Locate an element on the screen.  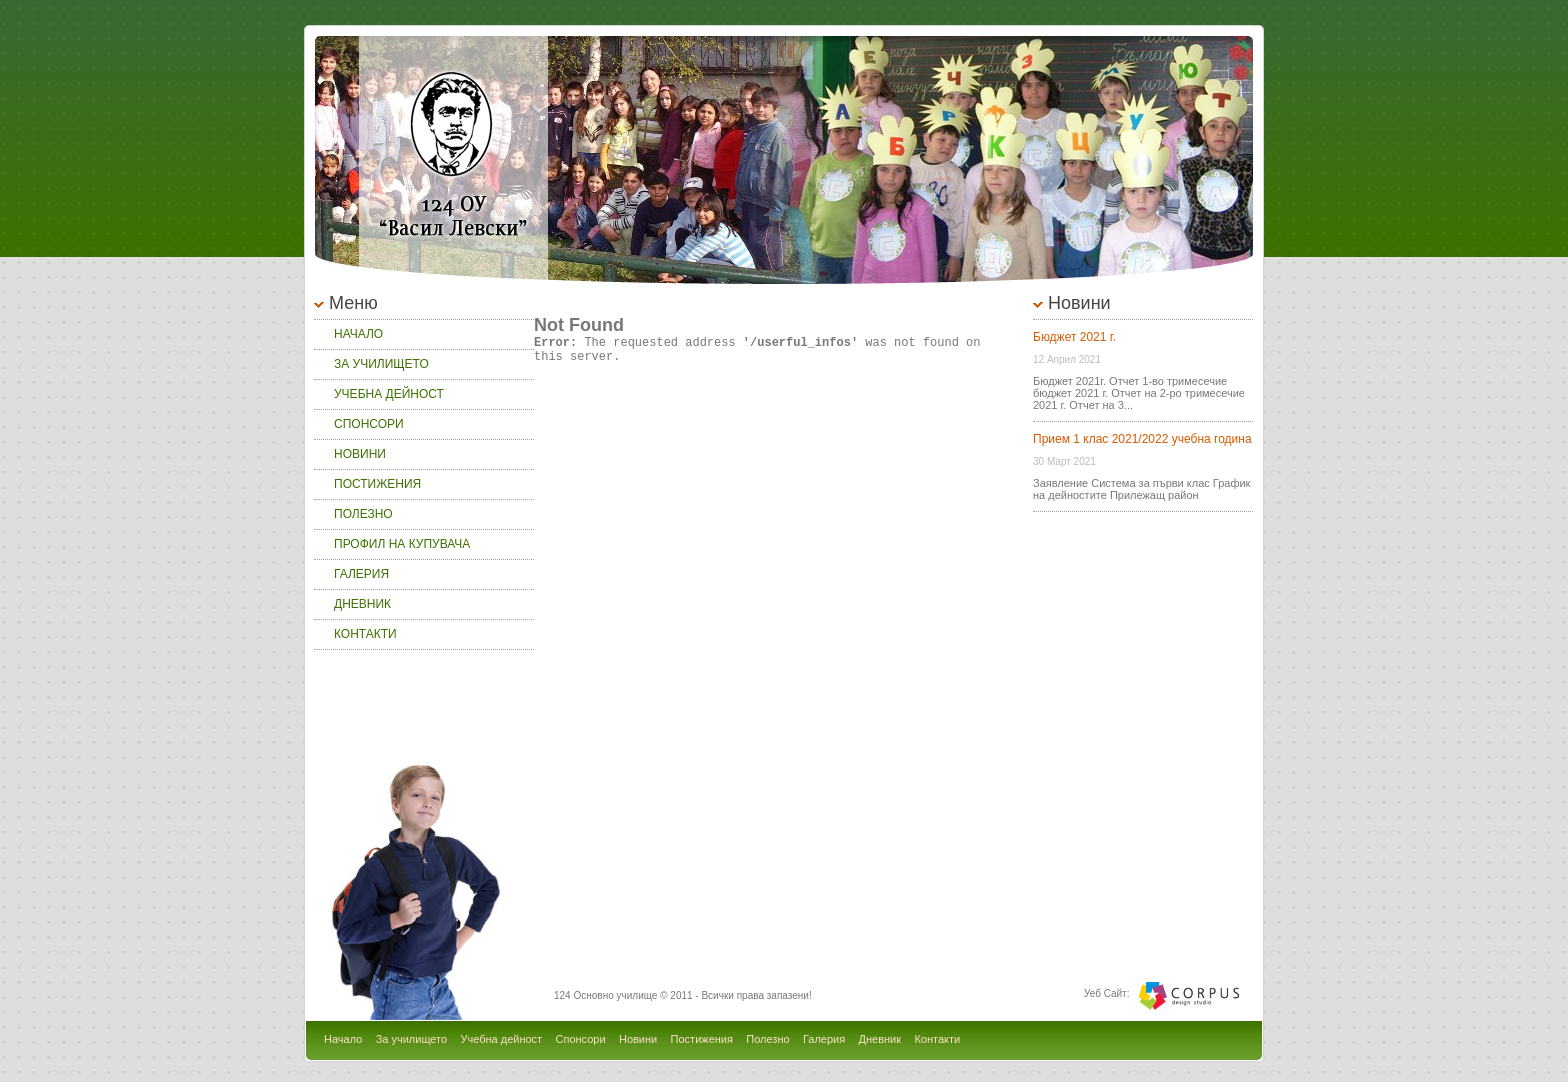
Новини is located at coordinates (360, 454).